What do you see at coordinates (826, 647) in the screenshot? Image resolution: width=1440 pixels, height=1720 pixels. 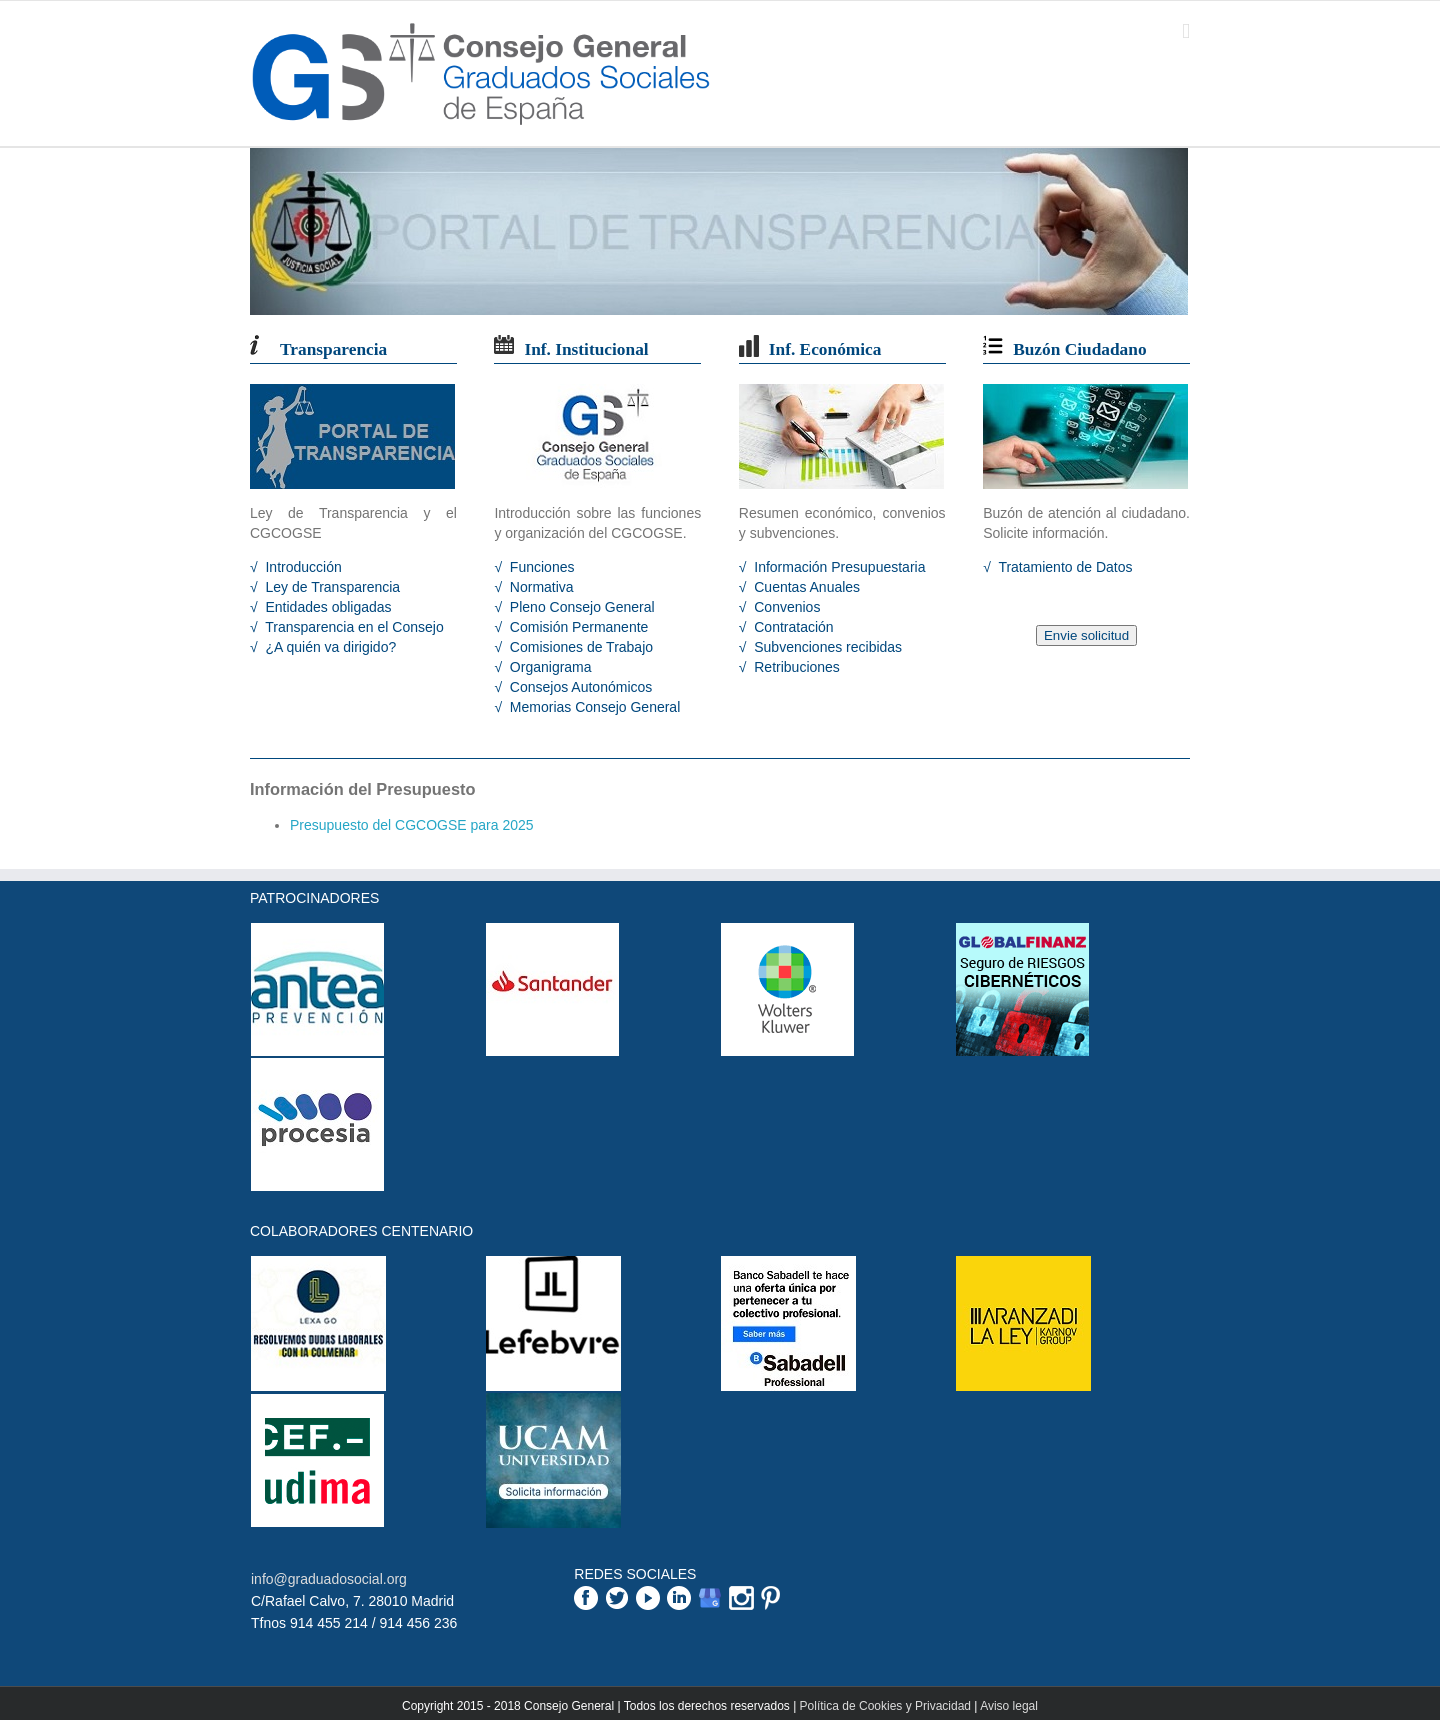 I see `Subvenciones recibidas` at bounding box center [826, 647].